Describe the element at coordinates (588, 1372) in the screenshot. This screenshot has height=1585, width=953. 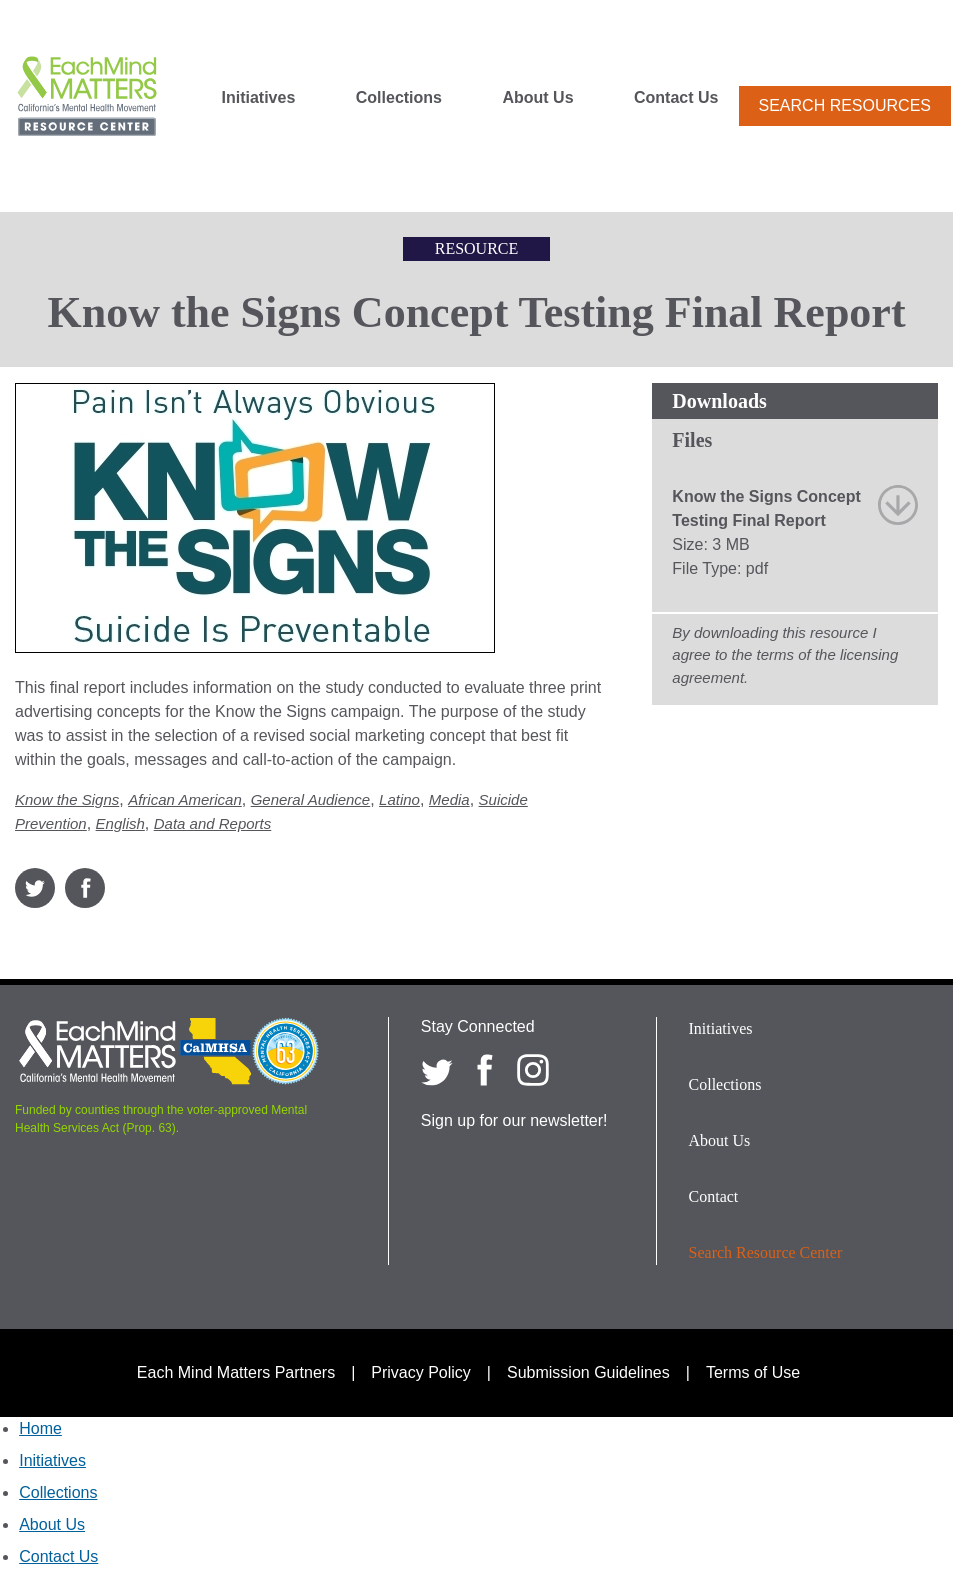
I see `Submission Guidelines` at that location.